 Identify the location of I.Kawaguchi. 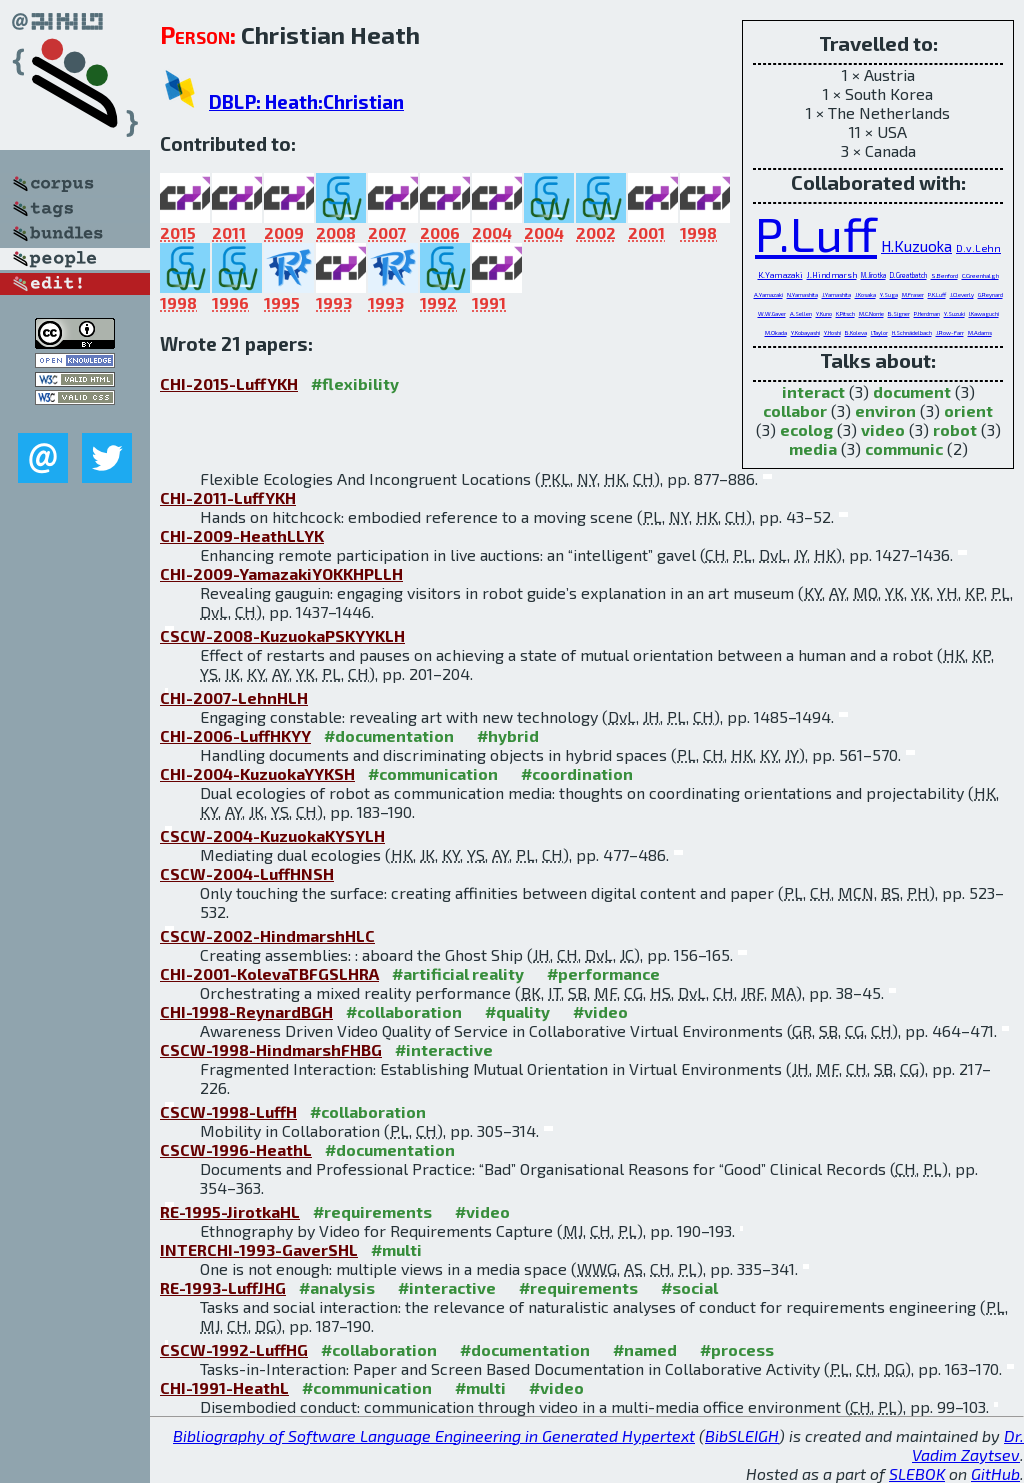
(984, 313).